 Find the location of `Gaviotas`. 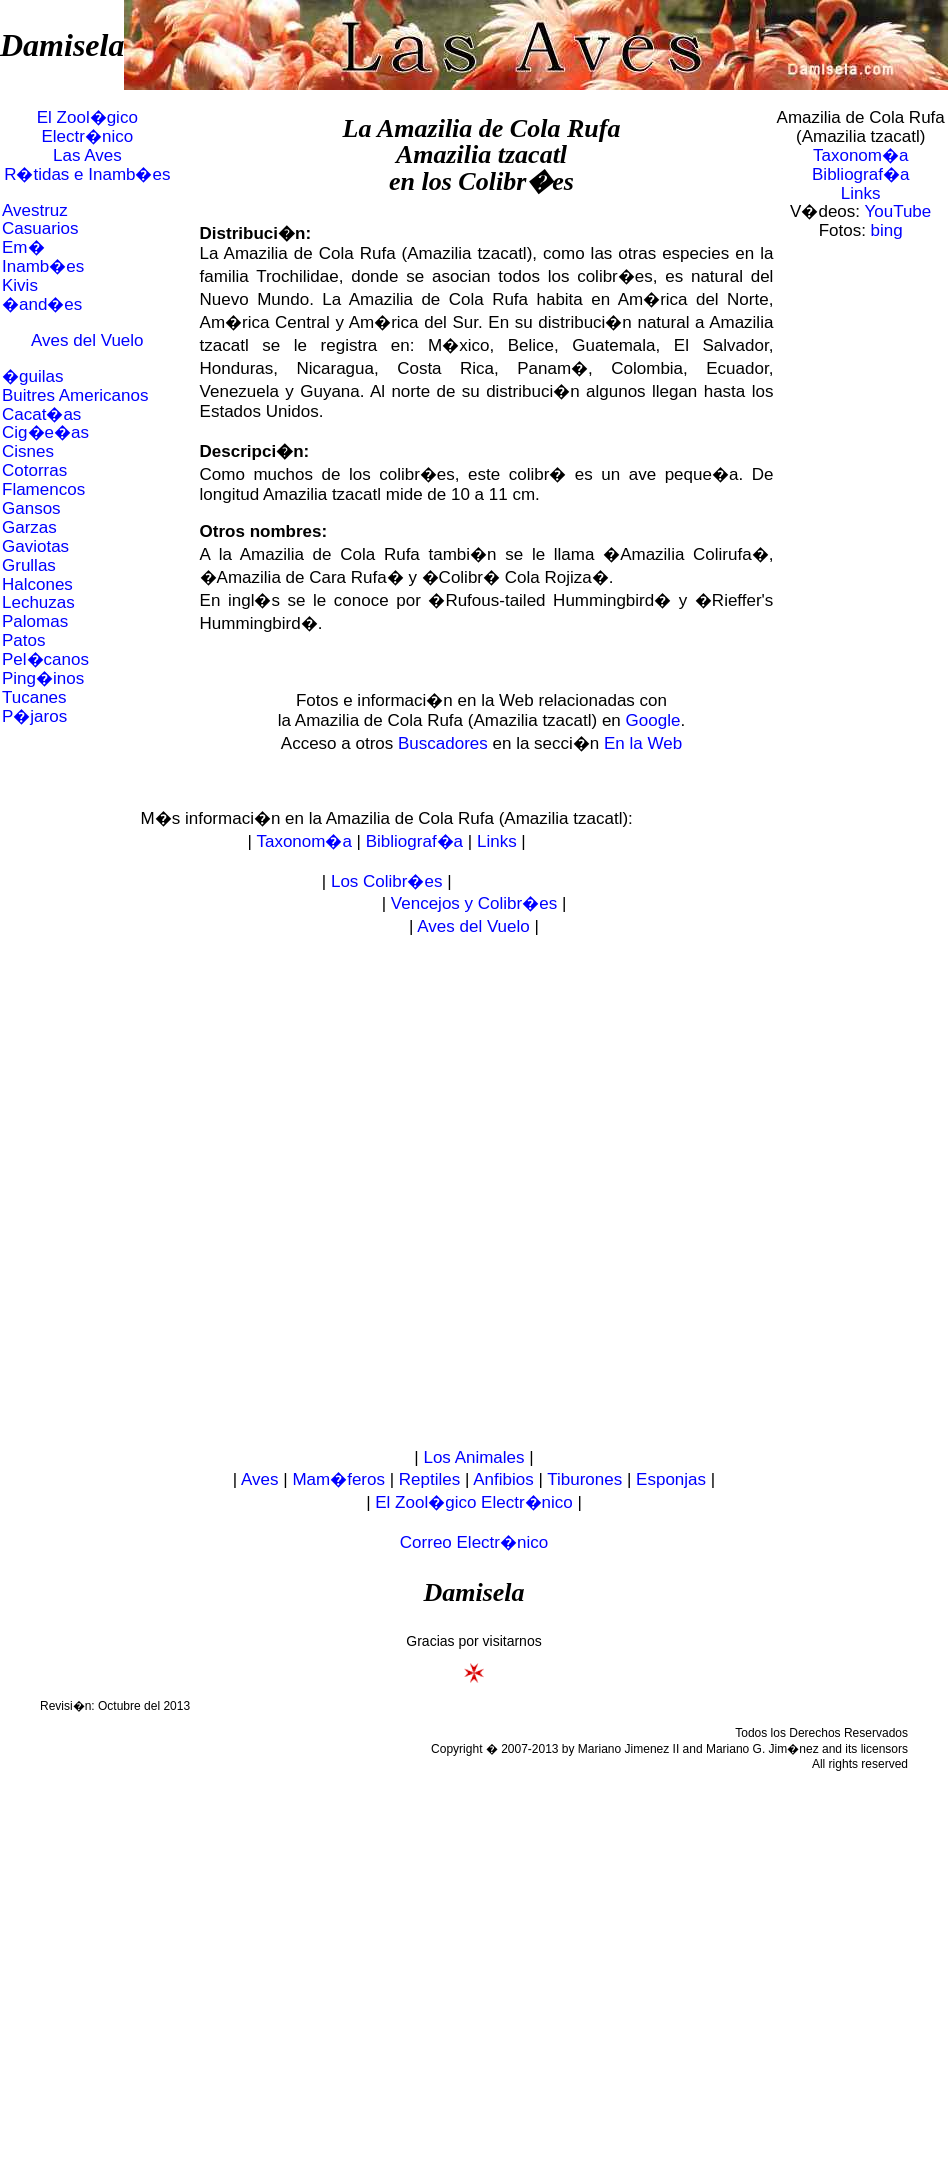

Gaviotas is located at coordinates (35, 546).